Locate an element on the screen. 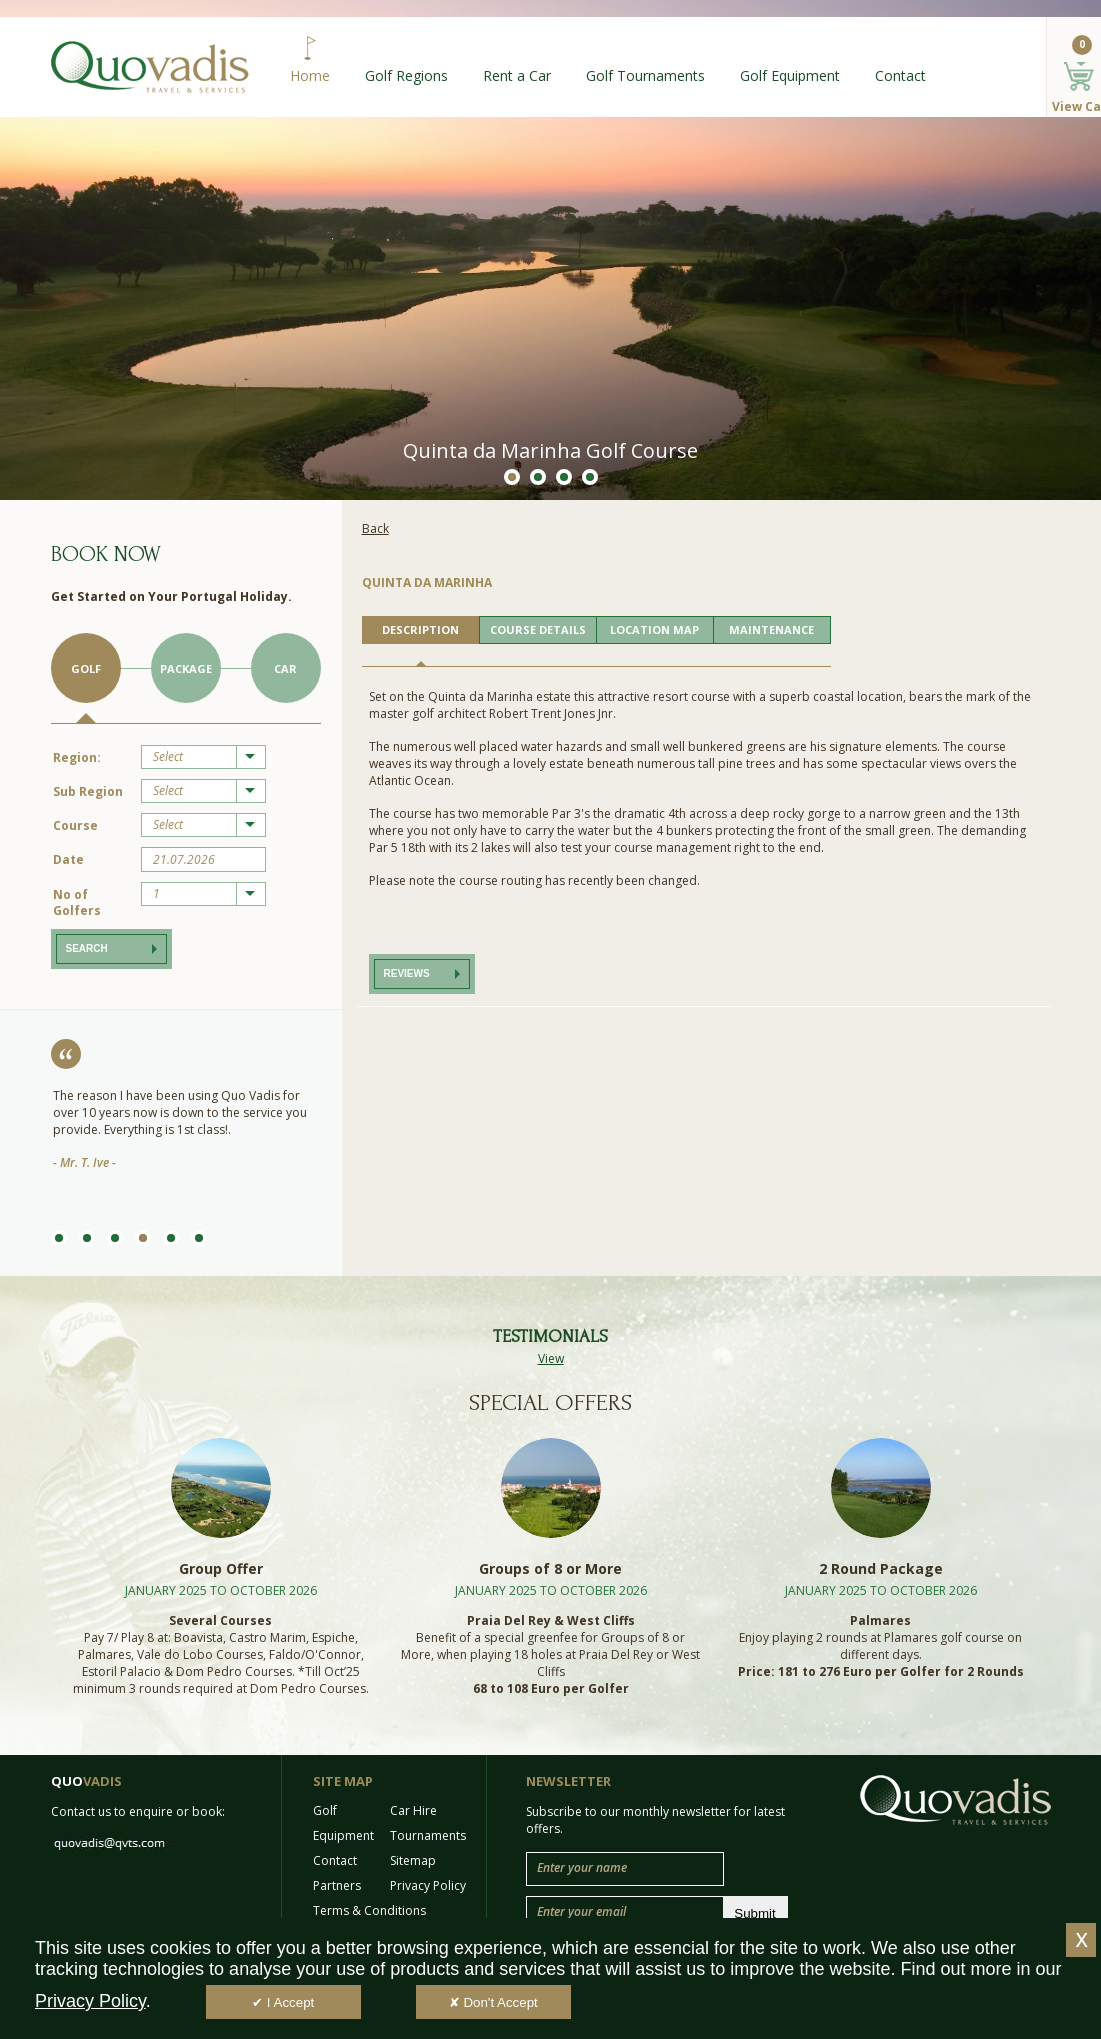 This screenshot has height=2039, width=1101. Region: is located at coordinates (77, 757).